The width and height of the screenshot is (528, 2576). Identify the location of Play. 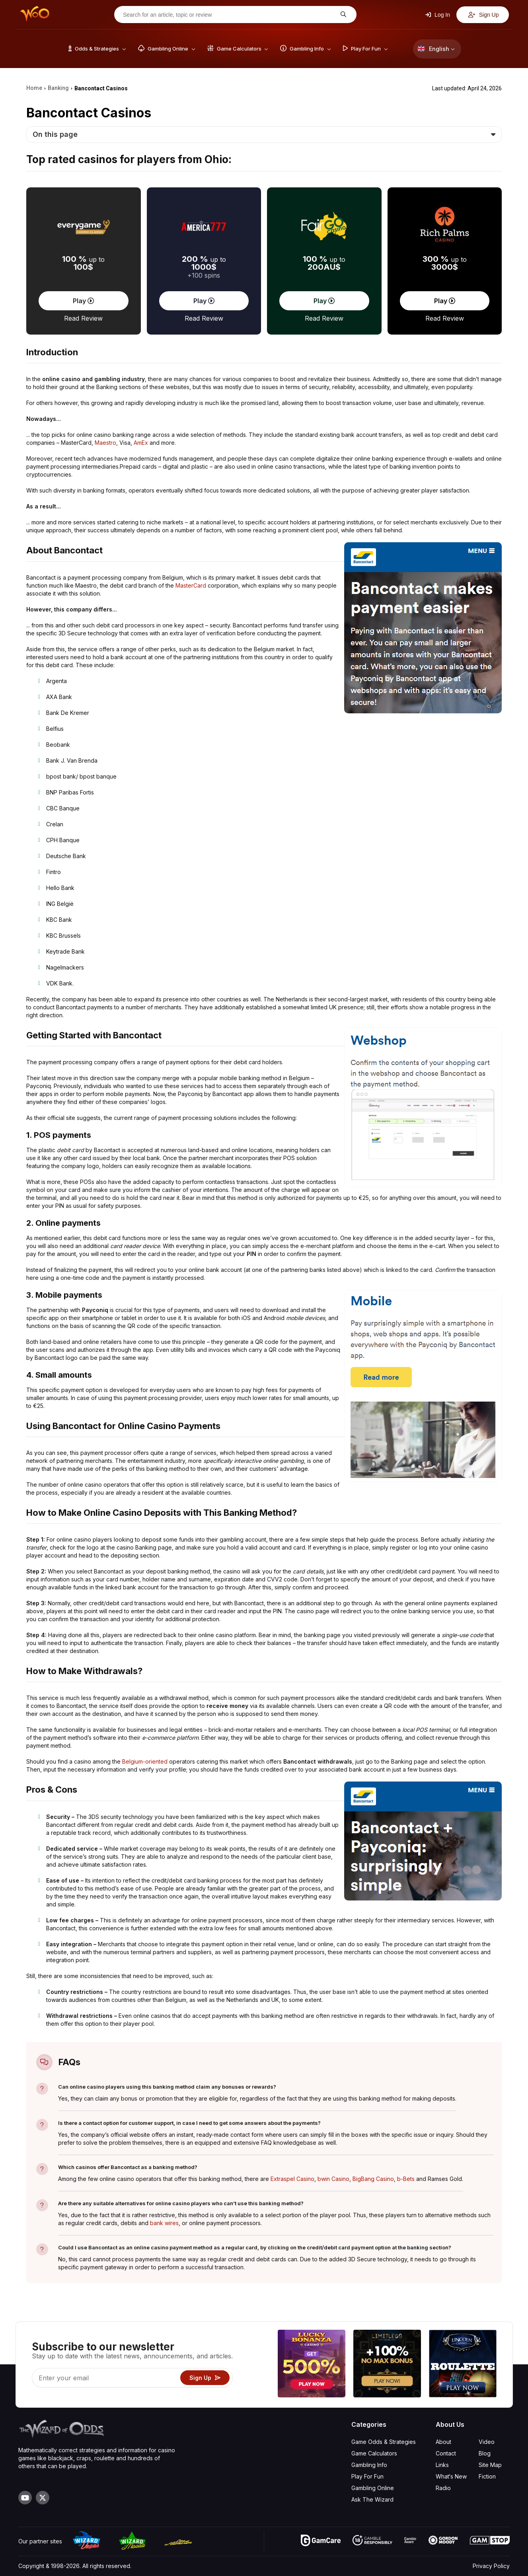
(83, 301).